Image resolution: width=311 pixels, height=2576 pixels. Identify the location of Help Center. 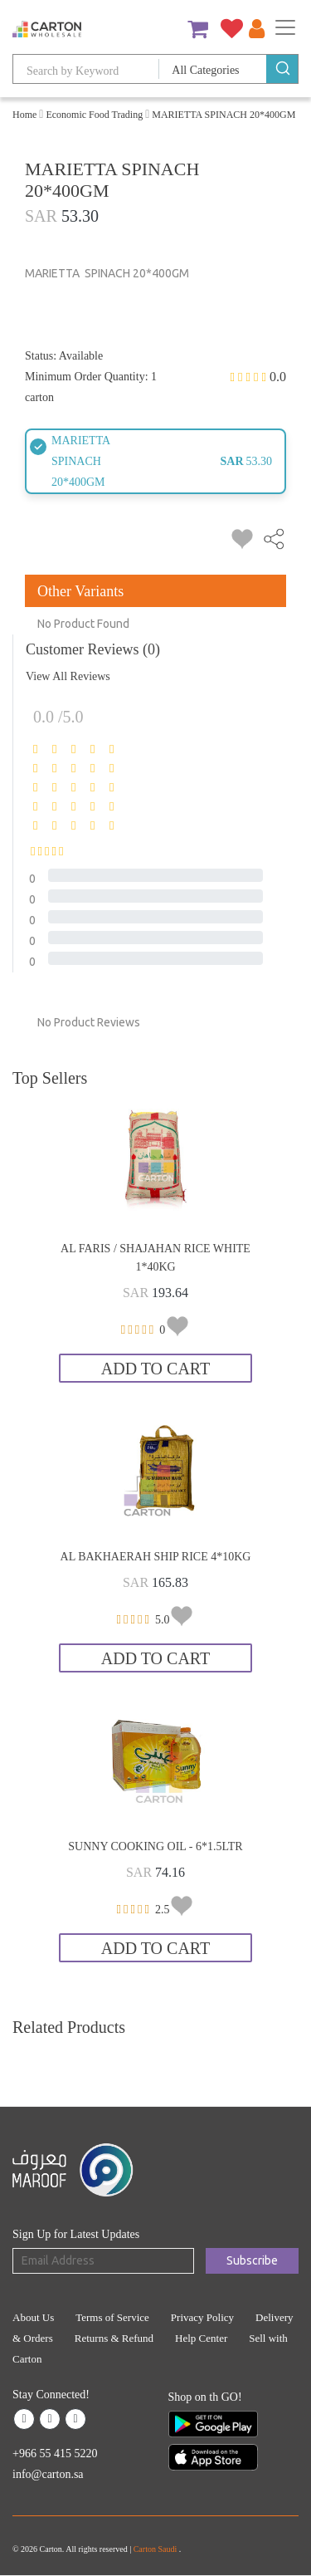
(201, 2338).